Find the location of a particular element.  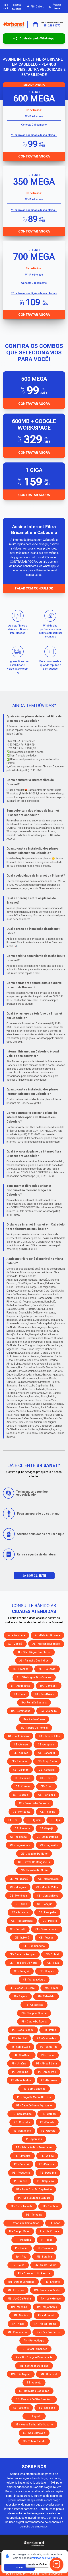

SE - Tobias Barreto [Consulte os serviços e opções em SE - Tobias Barreto] is located at coordinates (34, 2441).